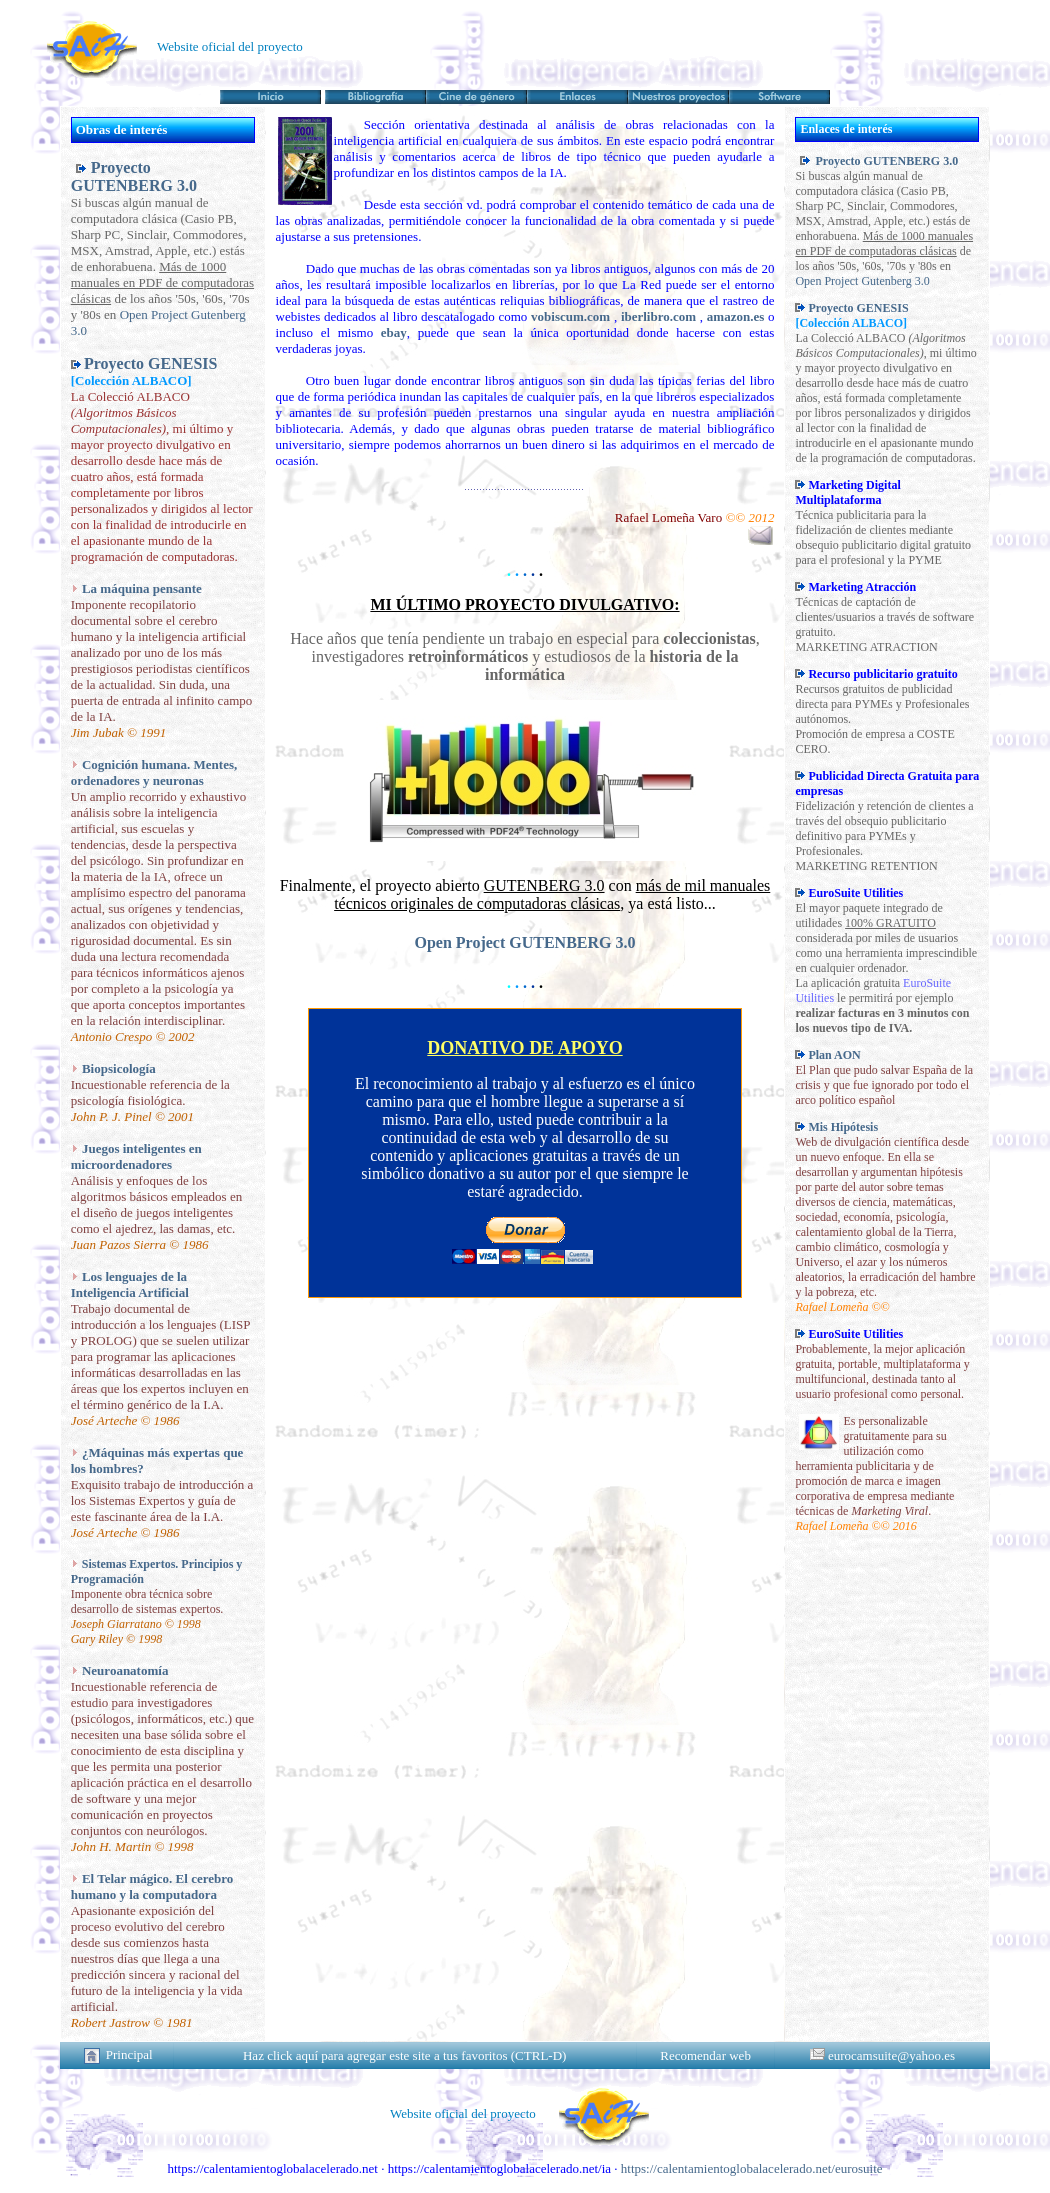 The height and width of the screenshot is (2193, 1050). Describe the element at coordinates (150, 363) in the screenshot. I see `Proyecto GENESIS` at that location.